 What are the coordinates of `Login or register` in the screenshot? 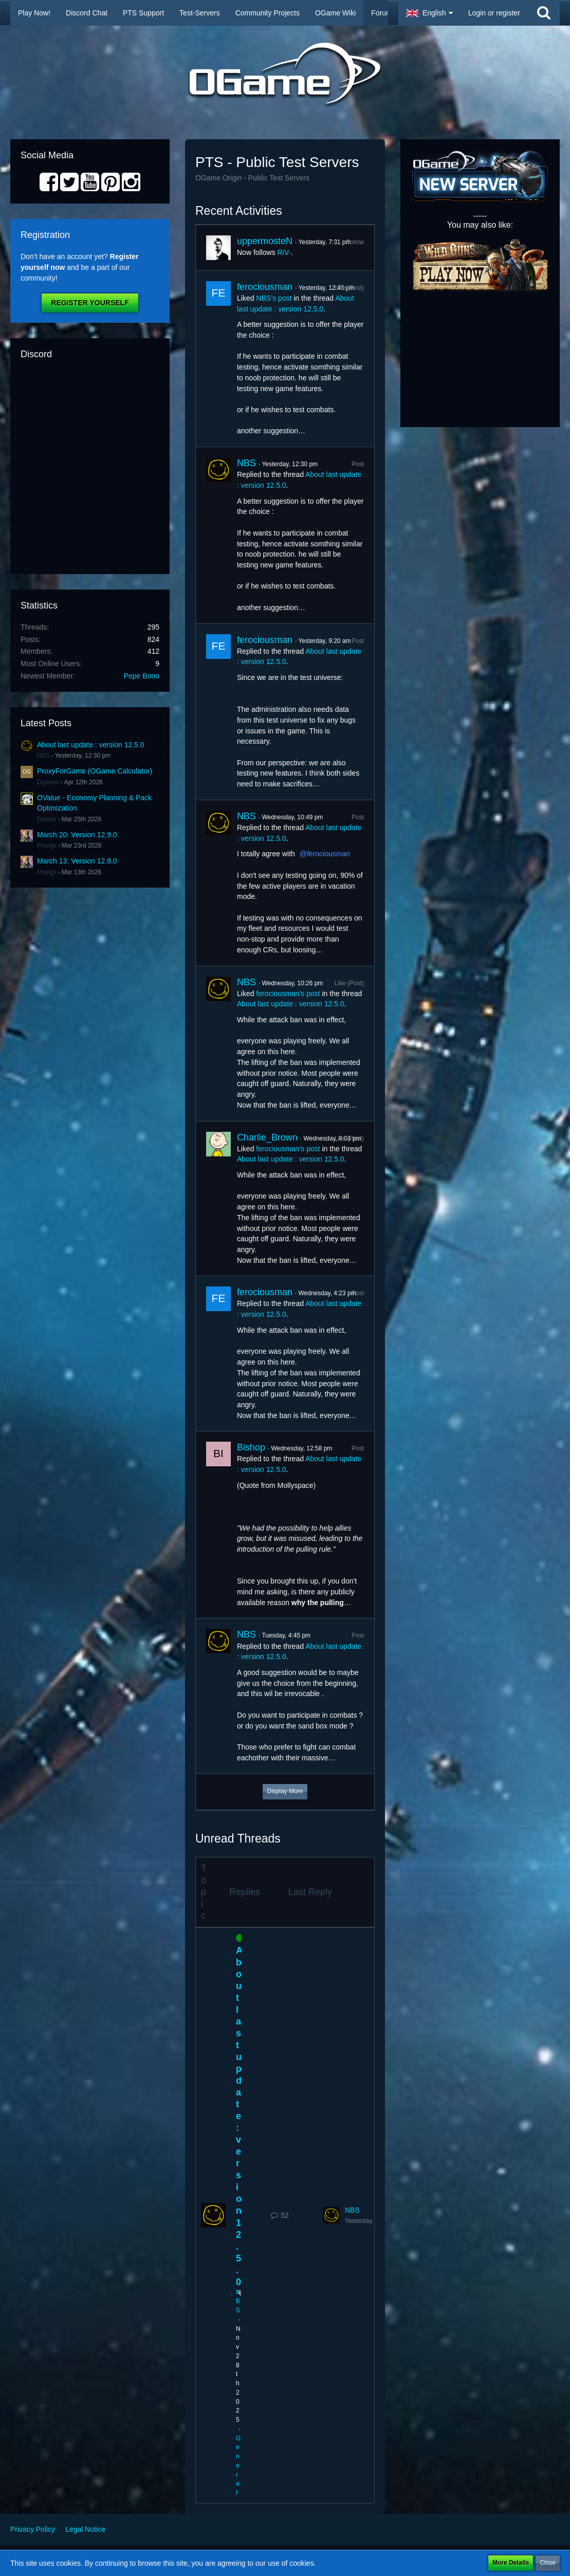 It's located at (494, 13).